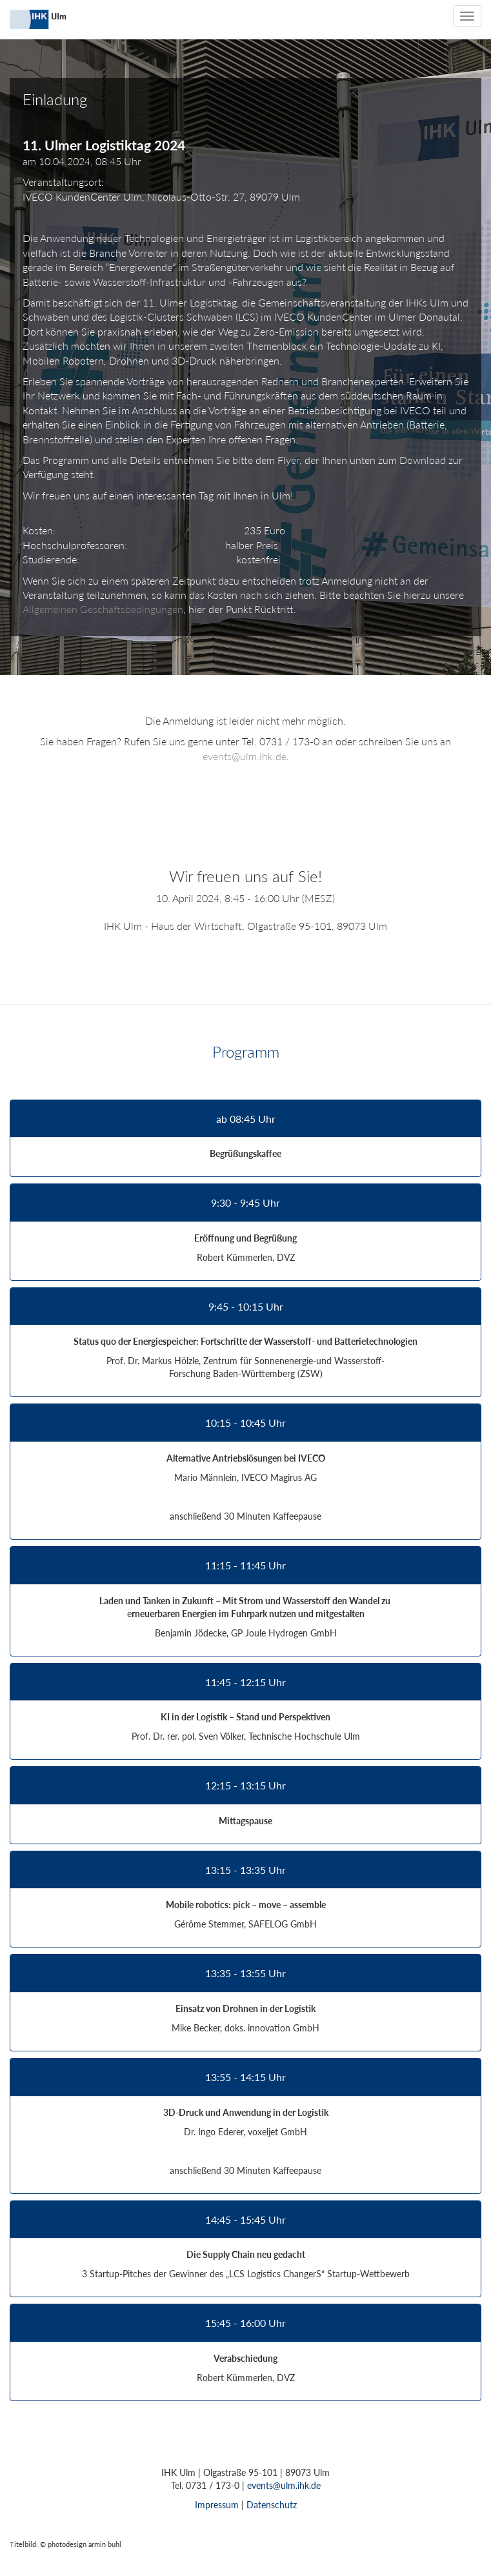  Describe the element at coordinates (103, 609) in the screenshot. I see `Allgemeinen Geschäftsbedingungen` at that location.